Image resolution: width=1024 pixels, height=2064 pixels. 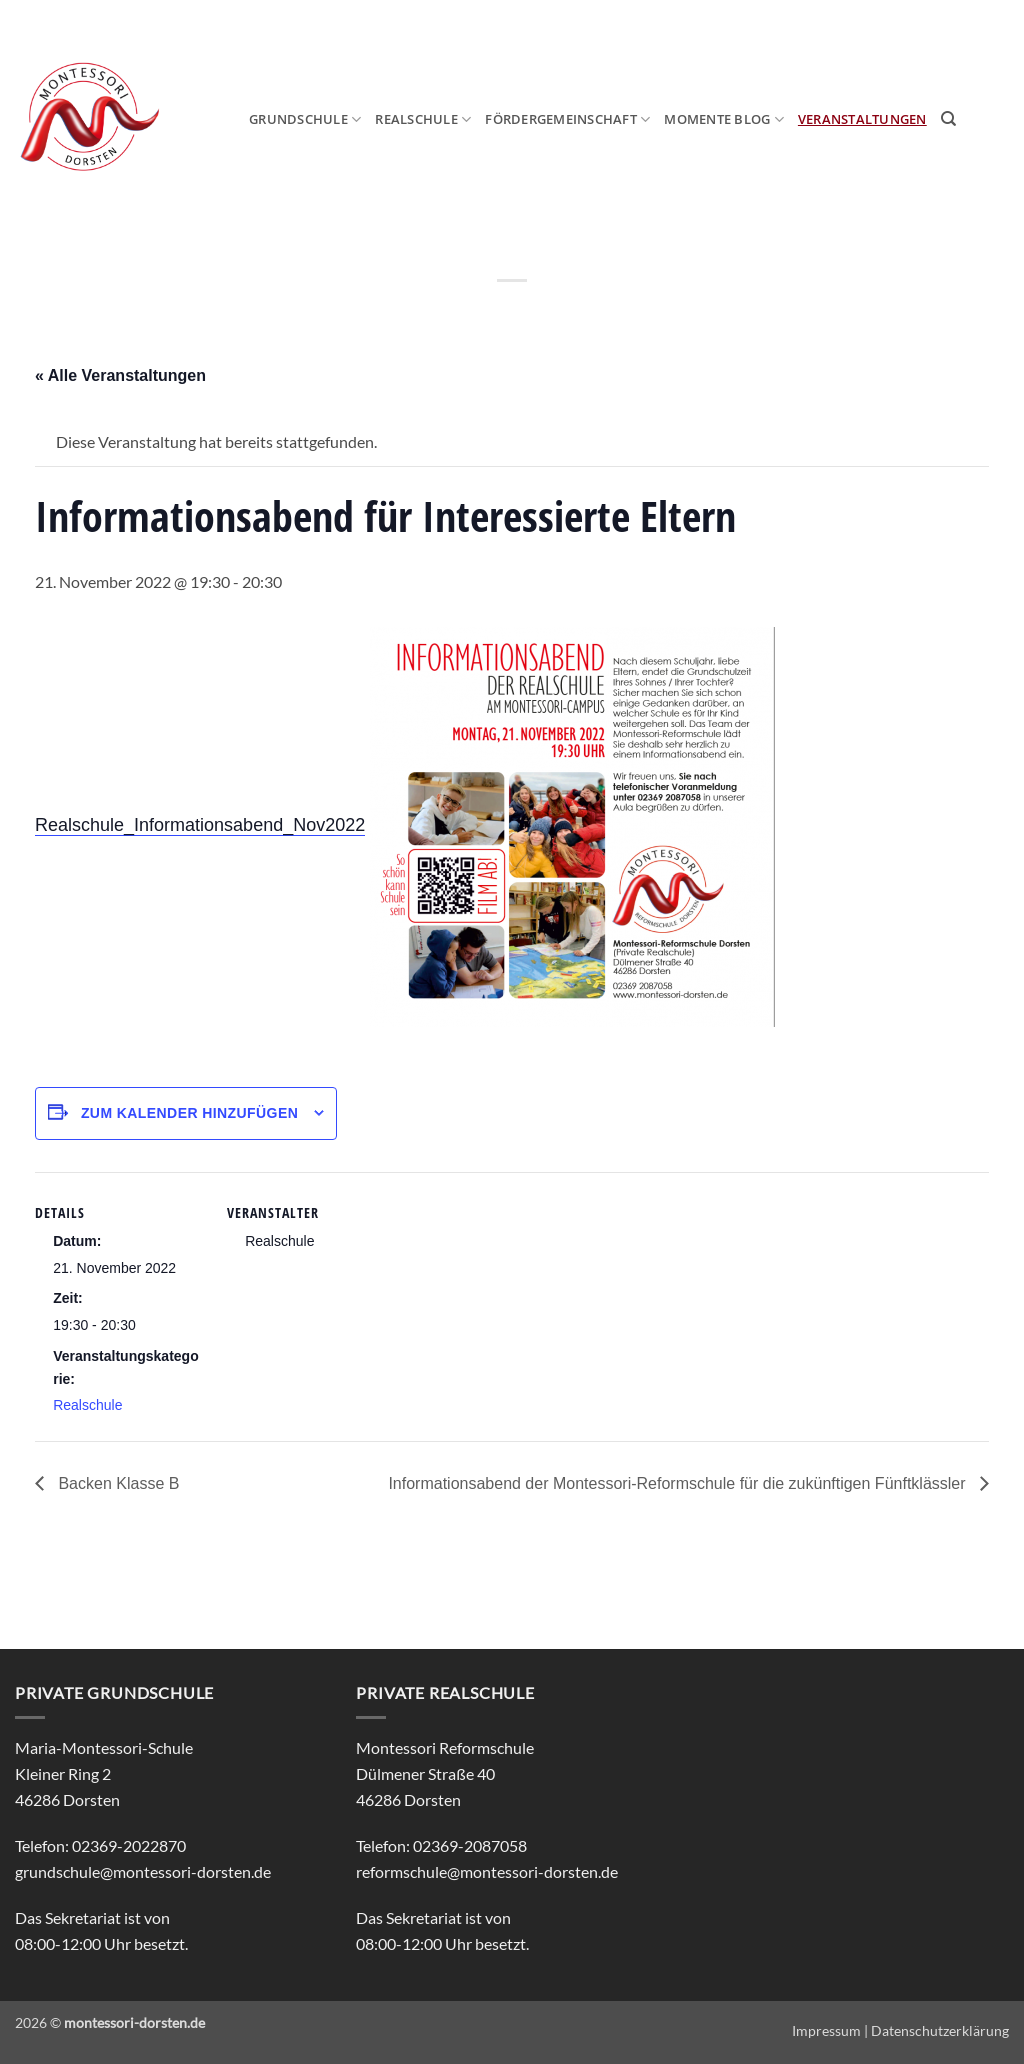 What do you see at coordinates (724, 119) in the screenshot?
I see `MOmeNTE Blog` at bounding box center [724, 119].